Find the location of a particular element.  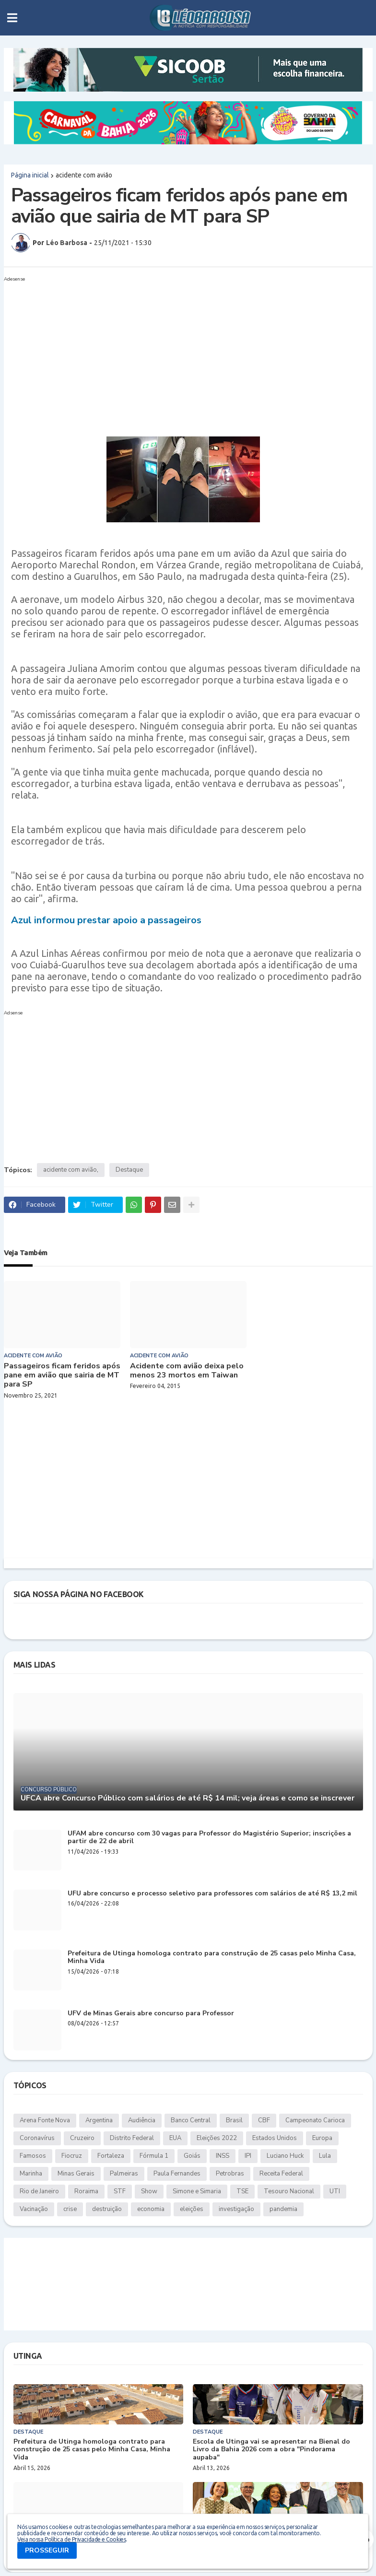

[button] is located at coordinates (12, 18).